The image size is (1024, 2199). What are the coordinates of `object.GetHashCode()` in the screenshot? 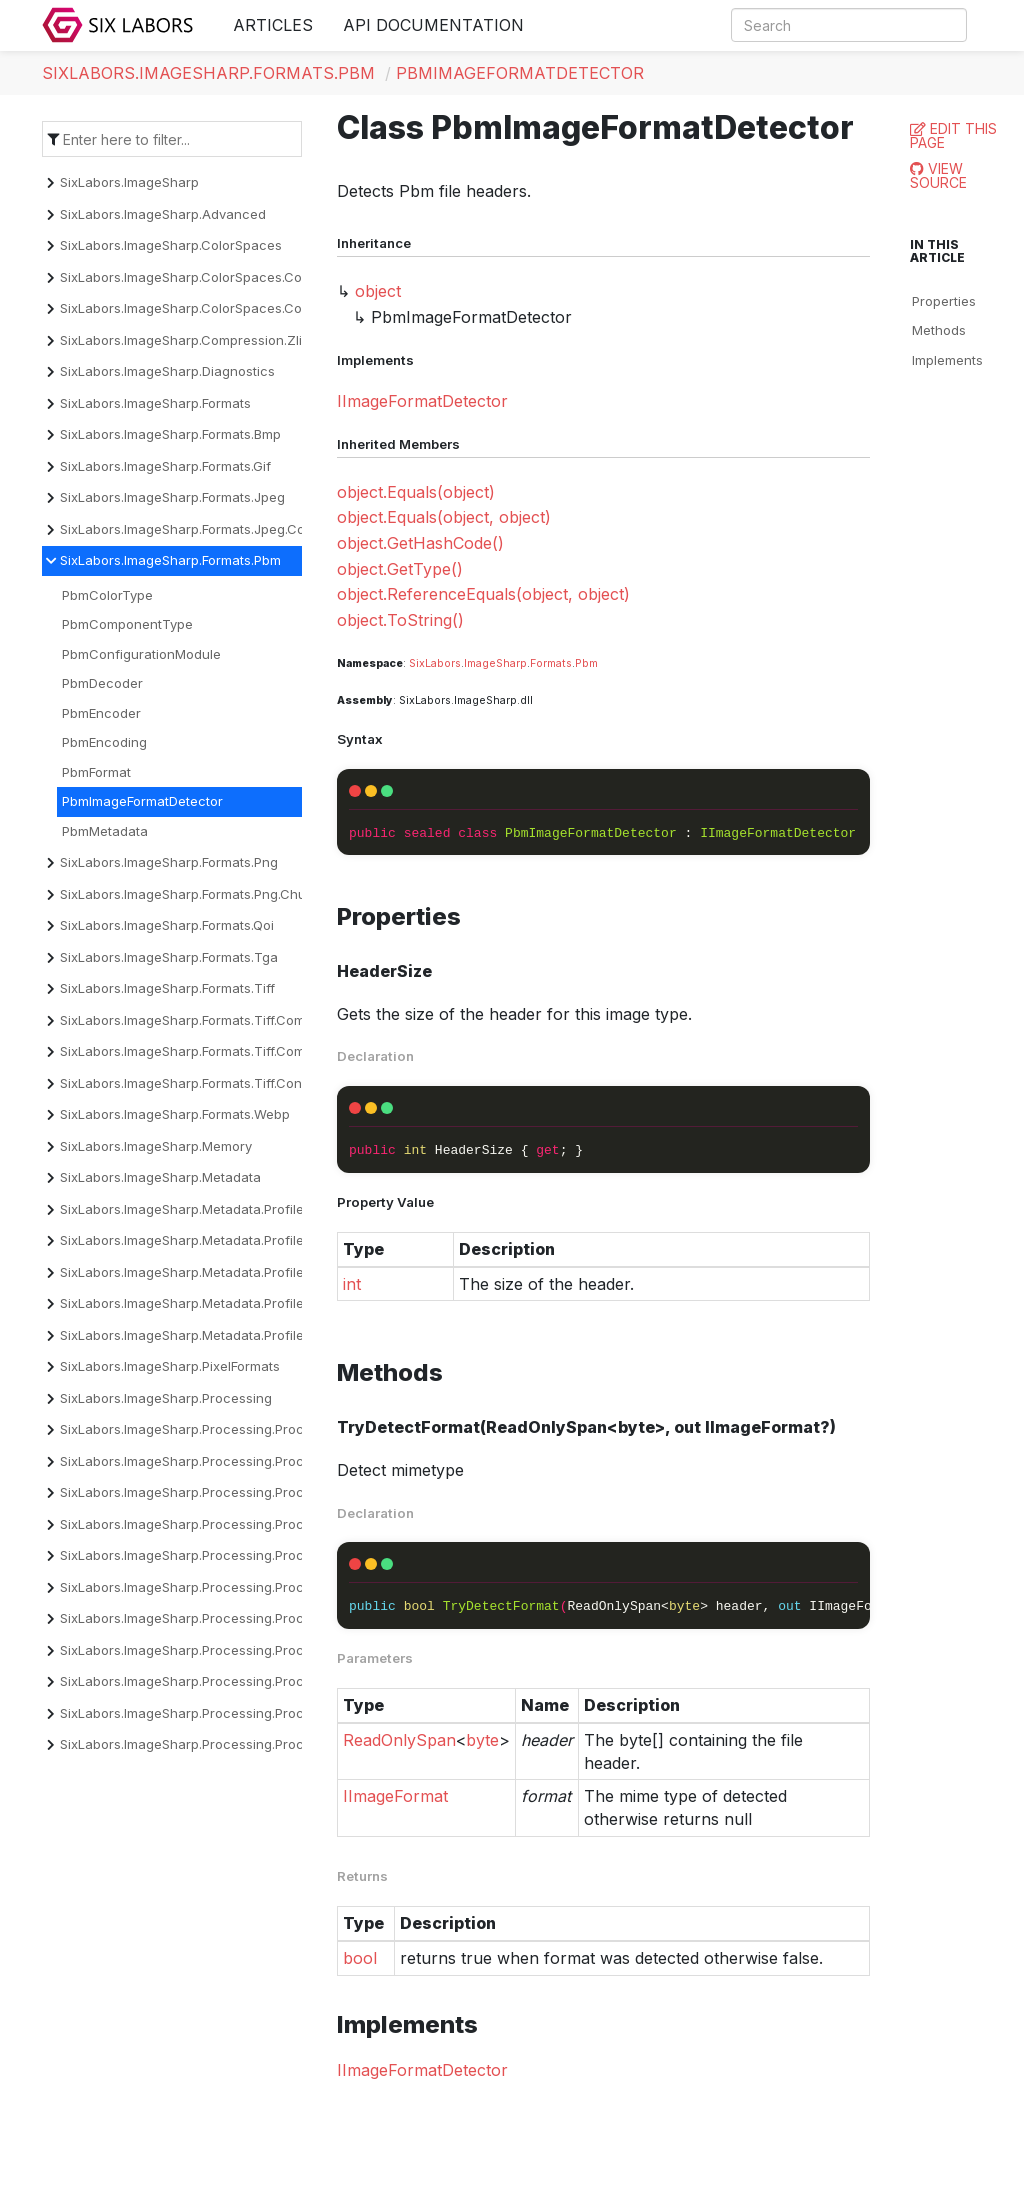 It's located at (420, 543).